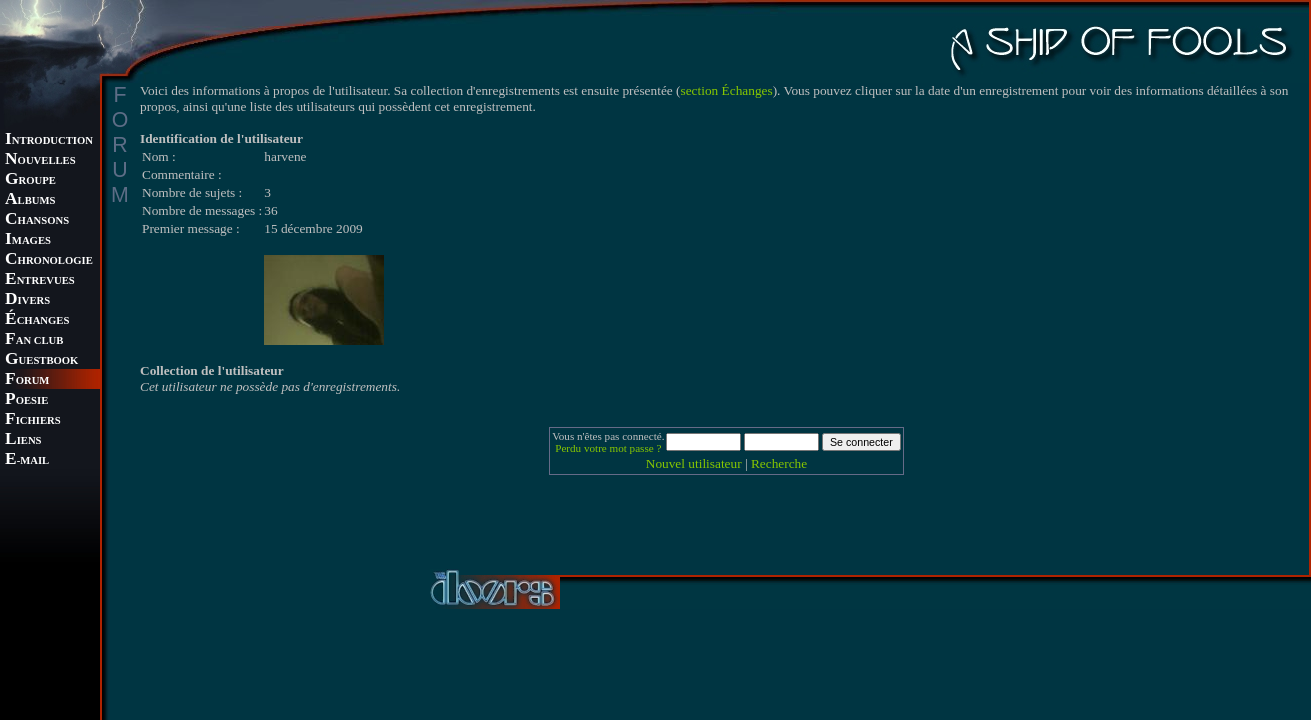 This screenshot has height=720, width=1311. What do you see at coordinates (49, 260) in the screenshot?
I see `HRONOLOGIE` at bounding box center [49, 260].